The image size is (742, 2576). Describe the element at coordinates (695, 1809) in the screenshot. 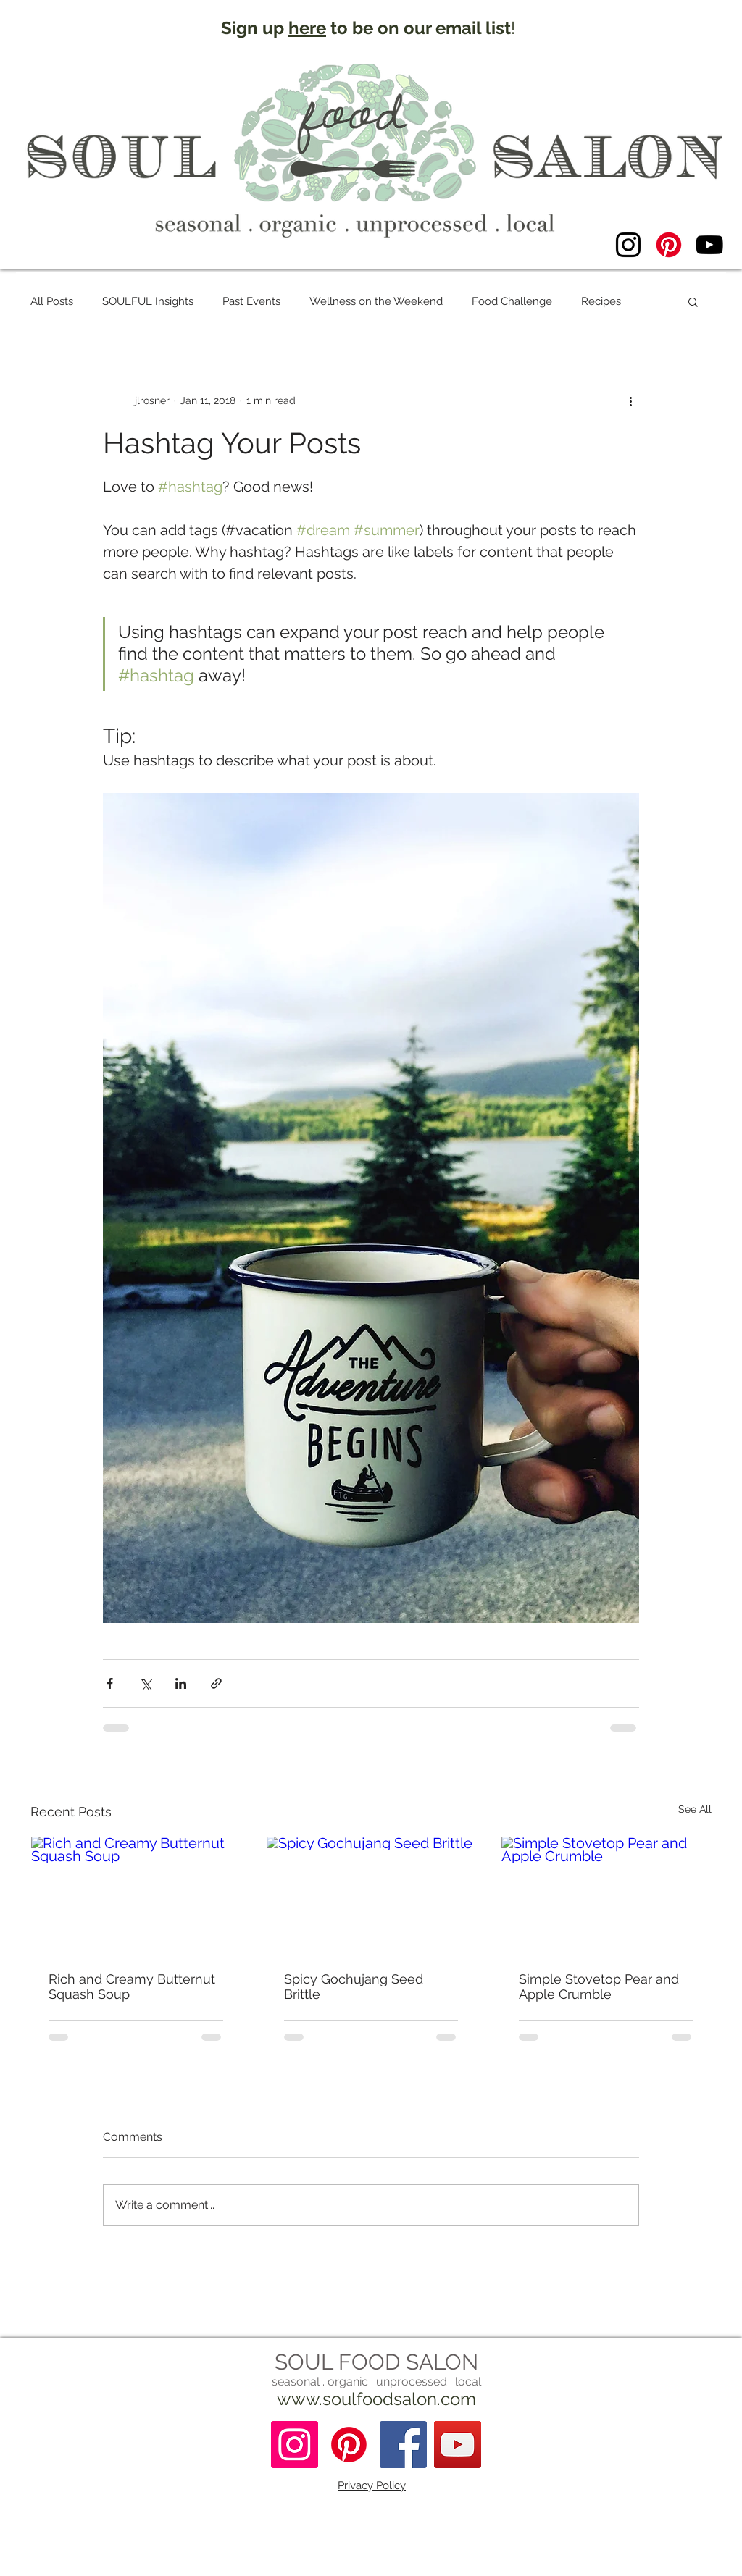

I see `See All` at that location.